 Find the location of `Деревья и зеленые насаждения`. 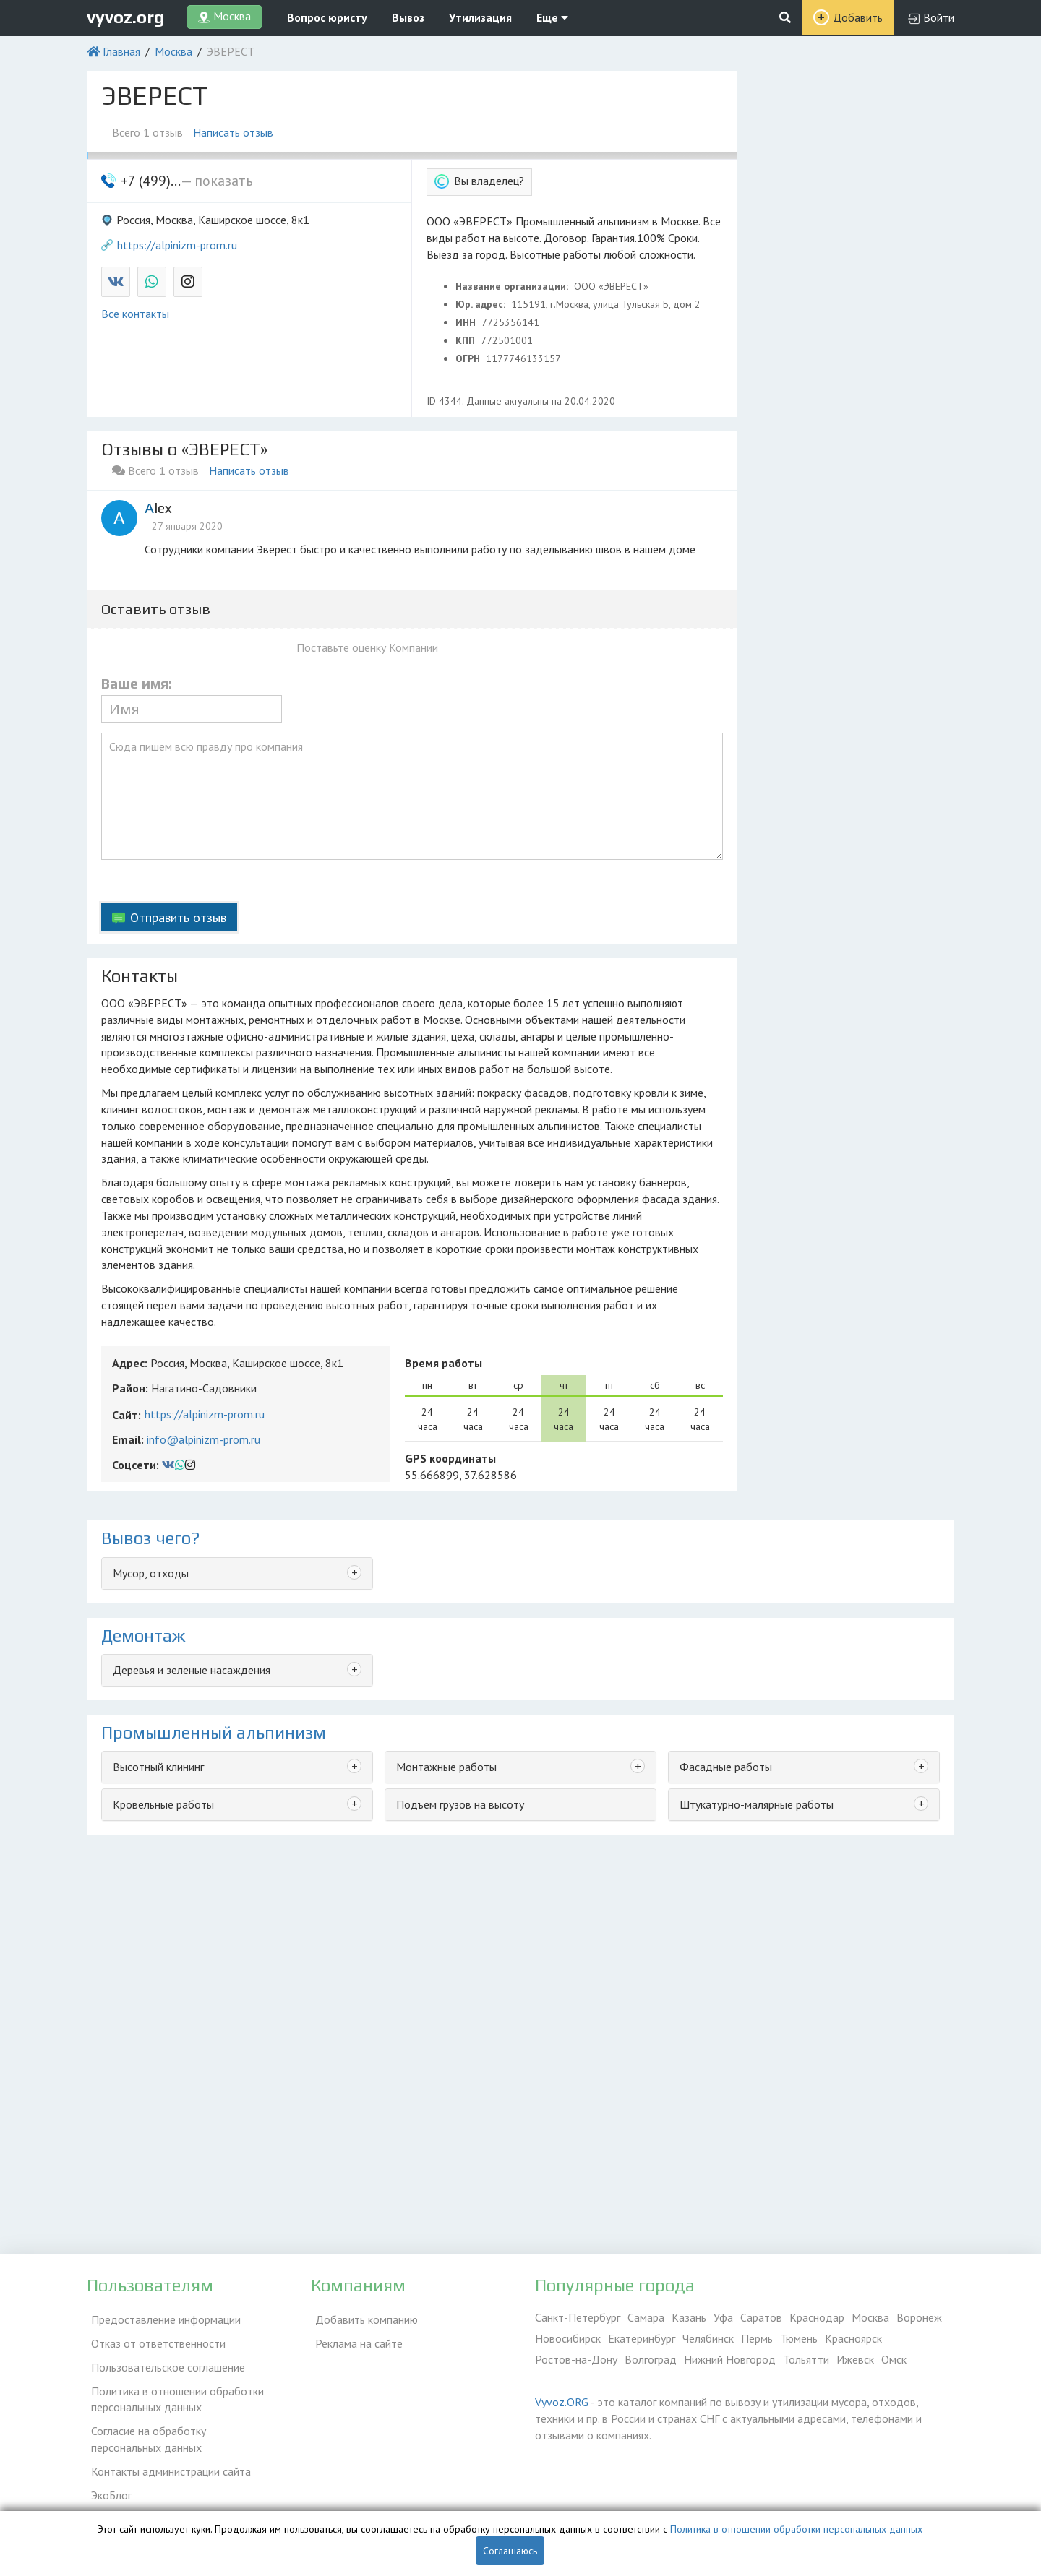

Деревья и зеленые насаждения is located at coordinates (191, 1670).